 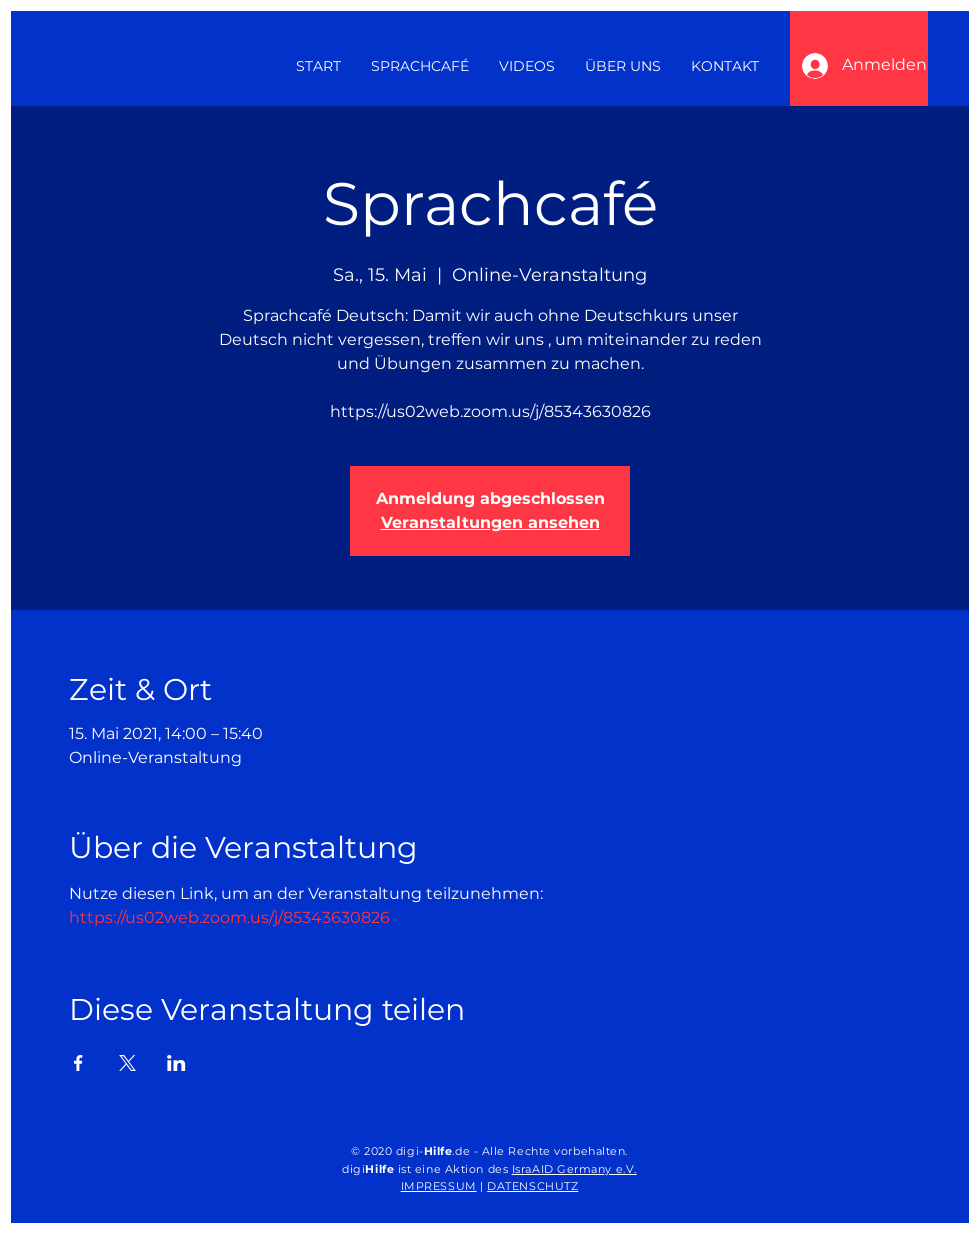 I want to click on [Veranstaltung teilen auf LinkedIn], so click(x=176, y=1063).